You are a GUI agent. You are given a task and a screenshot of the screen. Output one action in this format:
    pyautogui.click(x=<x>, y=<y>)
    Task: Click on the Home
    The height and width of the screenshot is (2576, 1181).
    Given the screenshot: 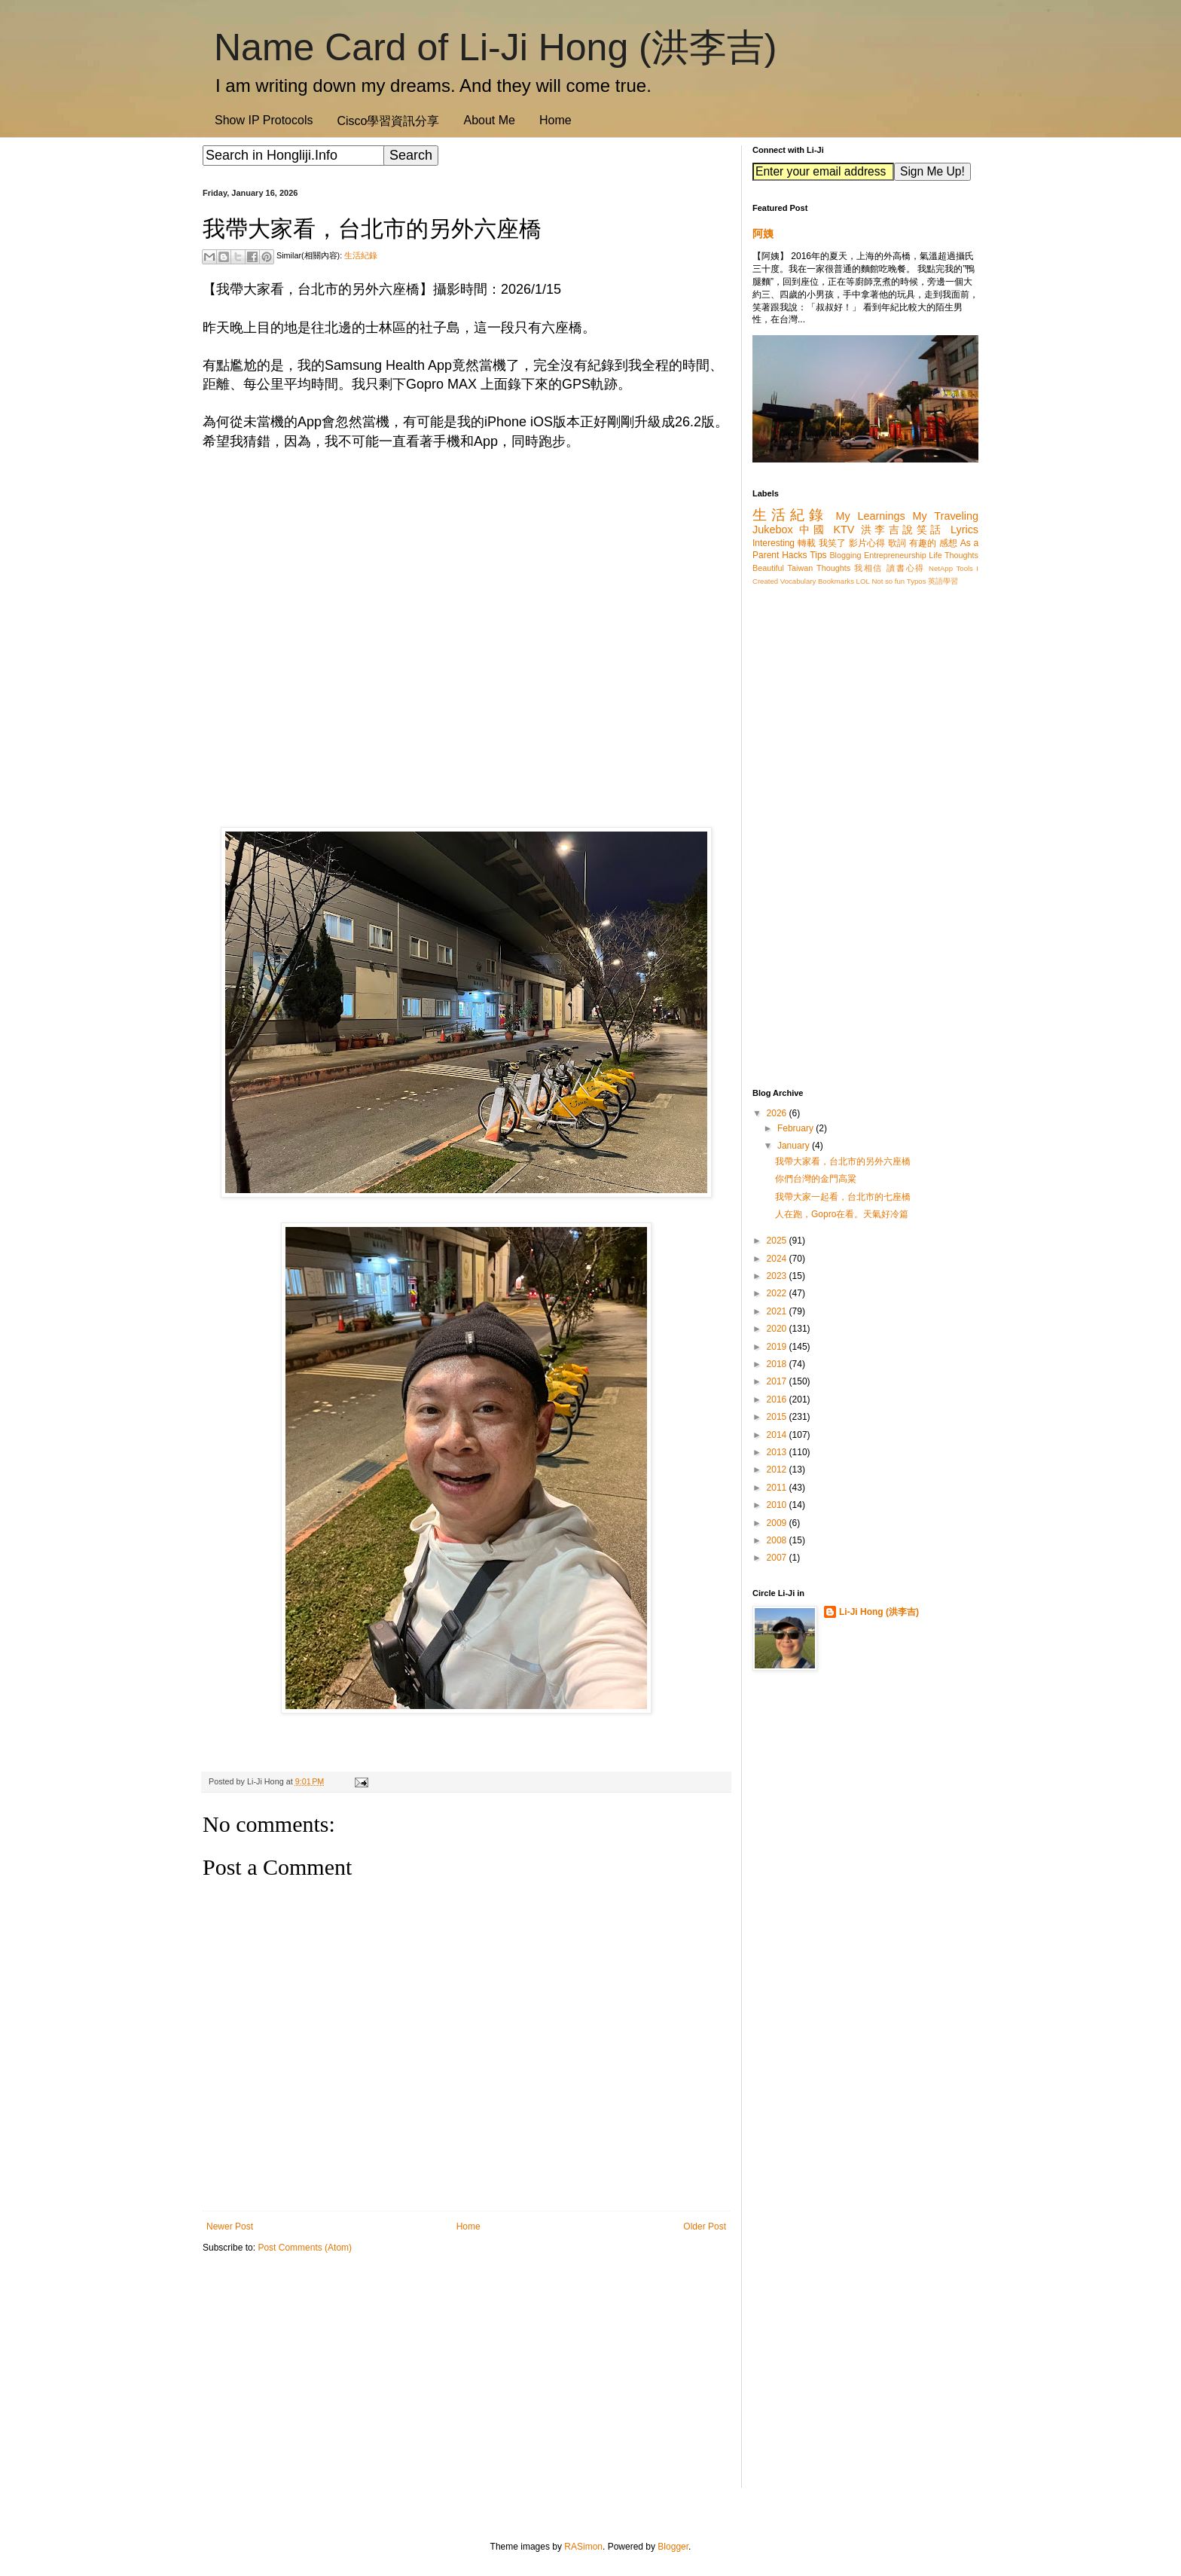 What is the action you would take?
    pyautogui.click(x=555, y=120)
    